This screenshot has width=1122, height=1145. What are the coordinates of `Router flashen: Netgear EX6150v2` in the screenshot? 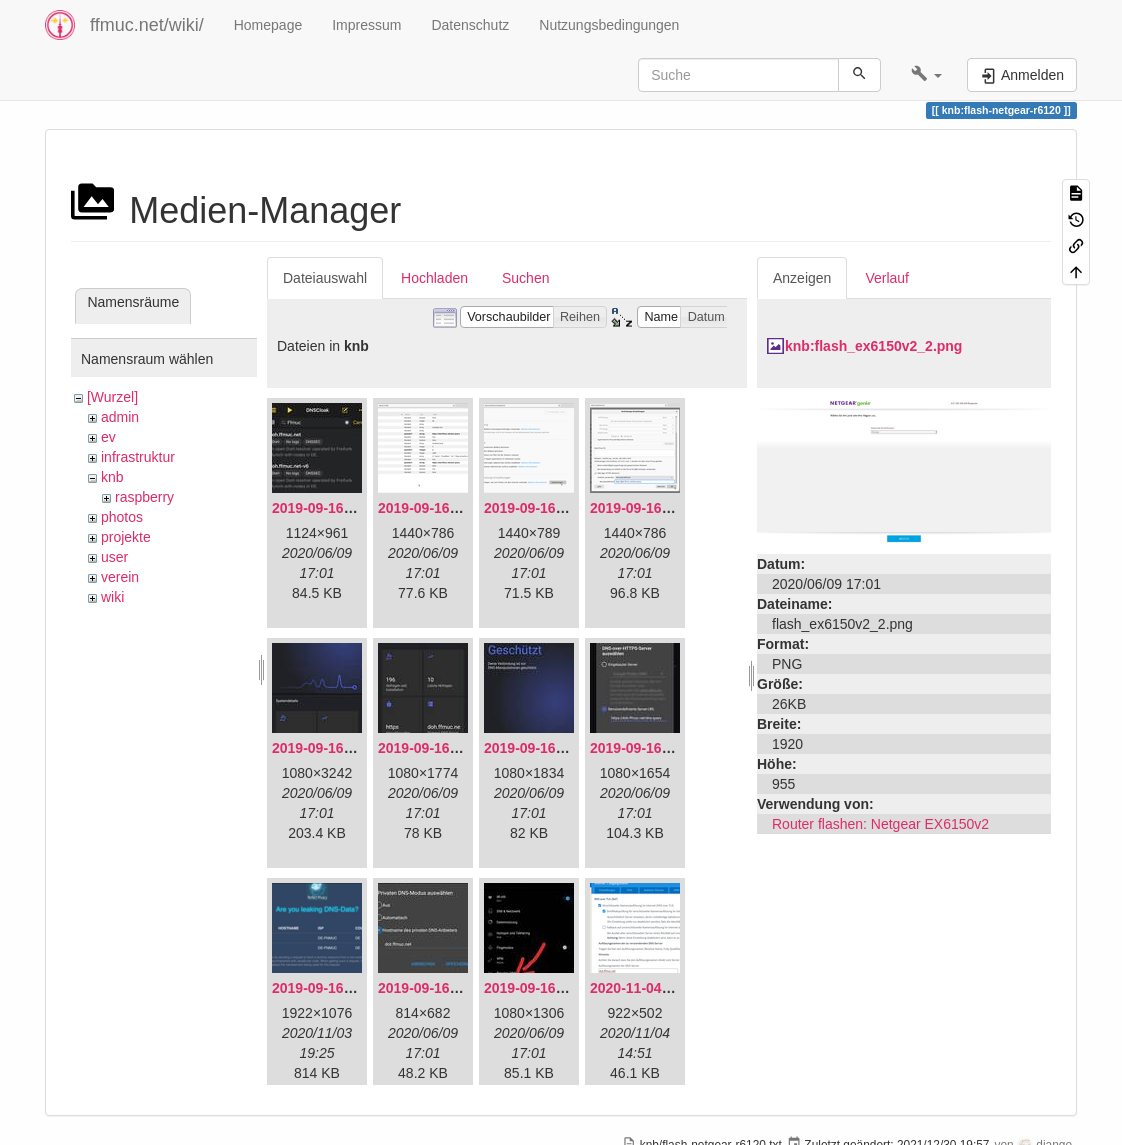 It's located at (880, 824).